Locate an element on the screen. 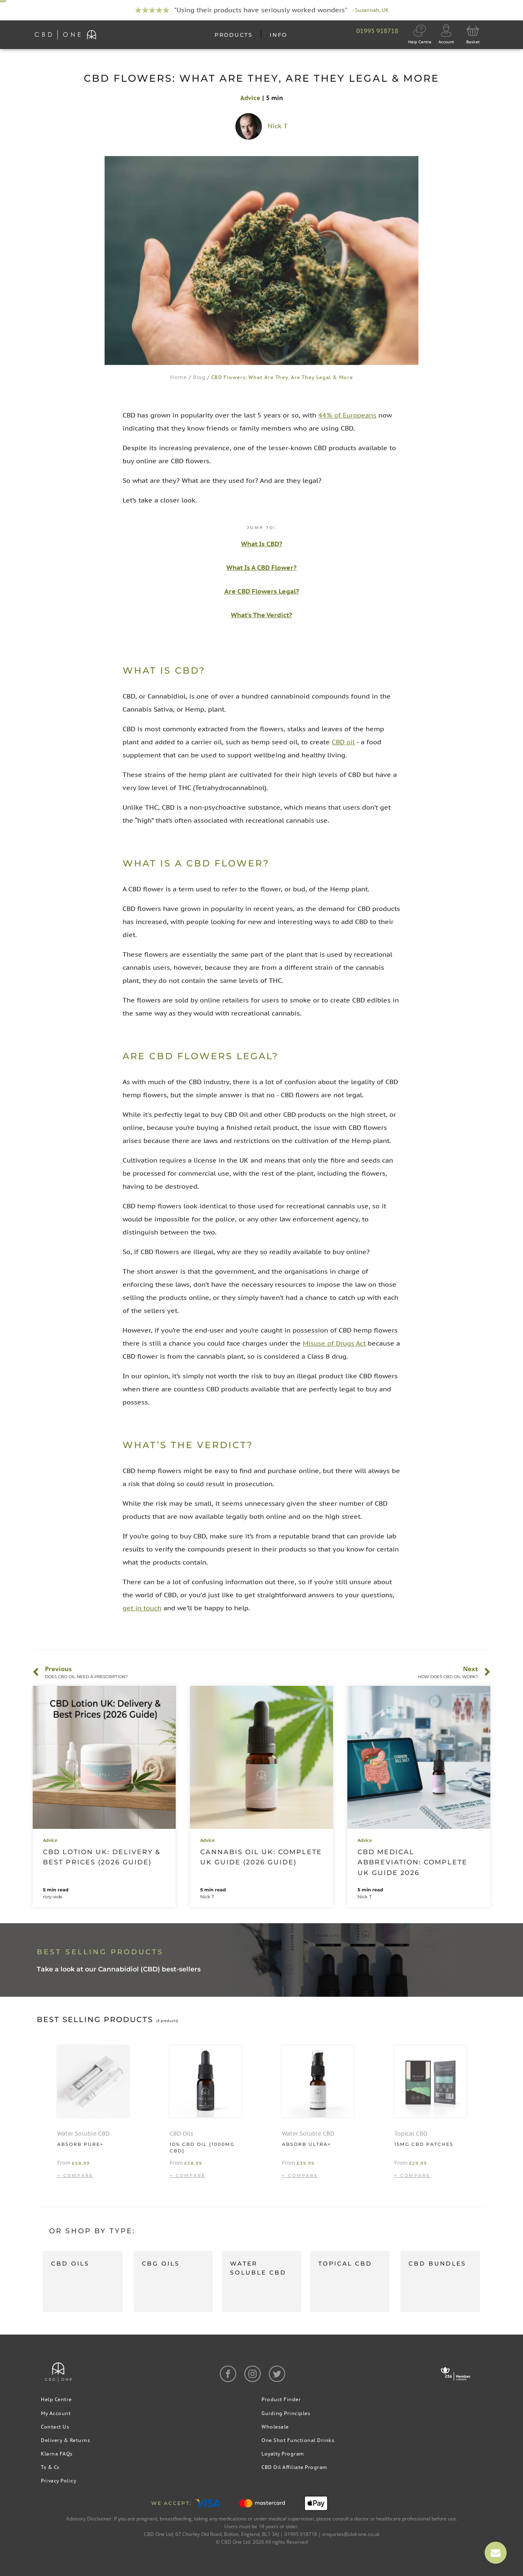 The height and width of the screenshot is (2576, 523). 44% of Europeans is located at coordinates (347, 415).